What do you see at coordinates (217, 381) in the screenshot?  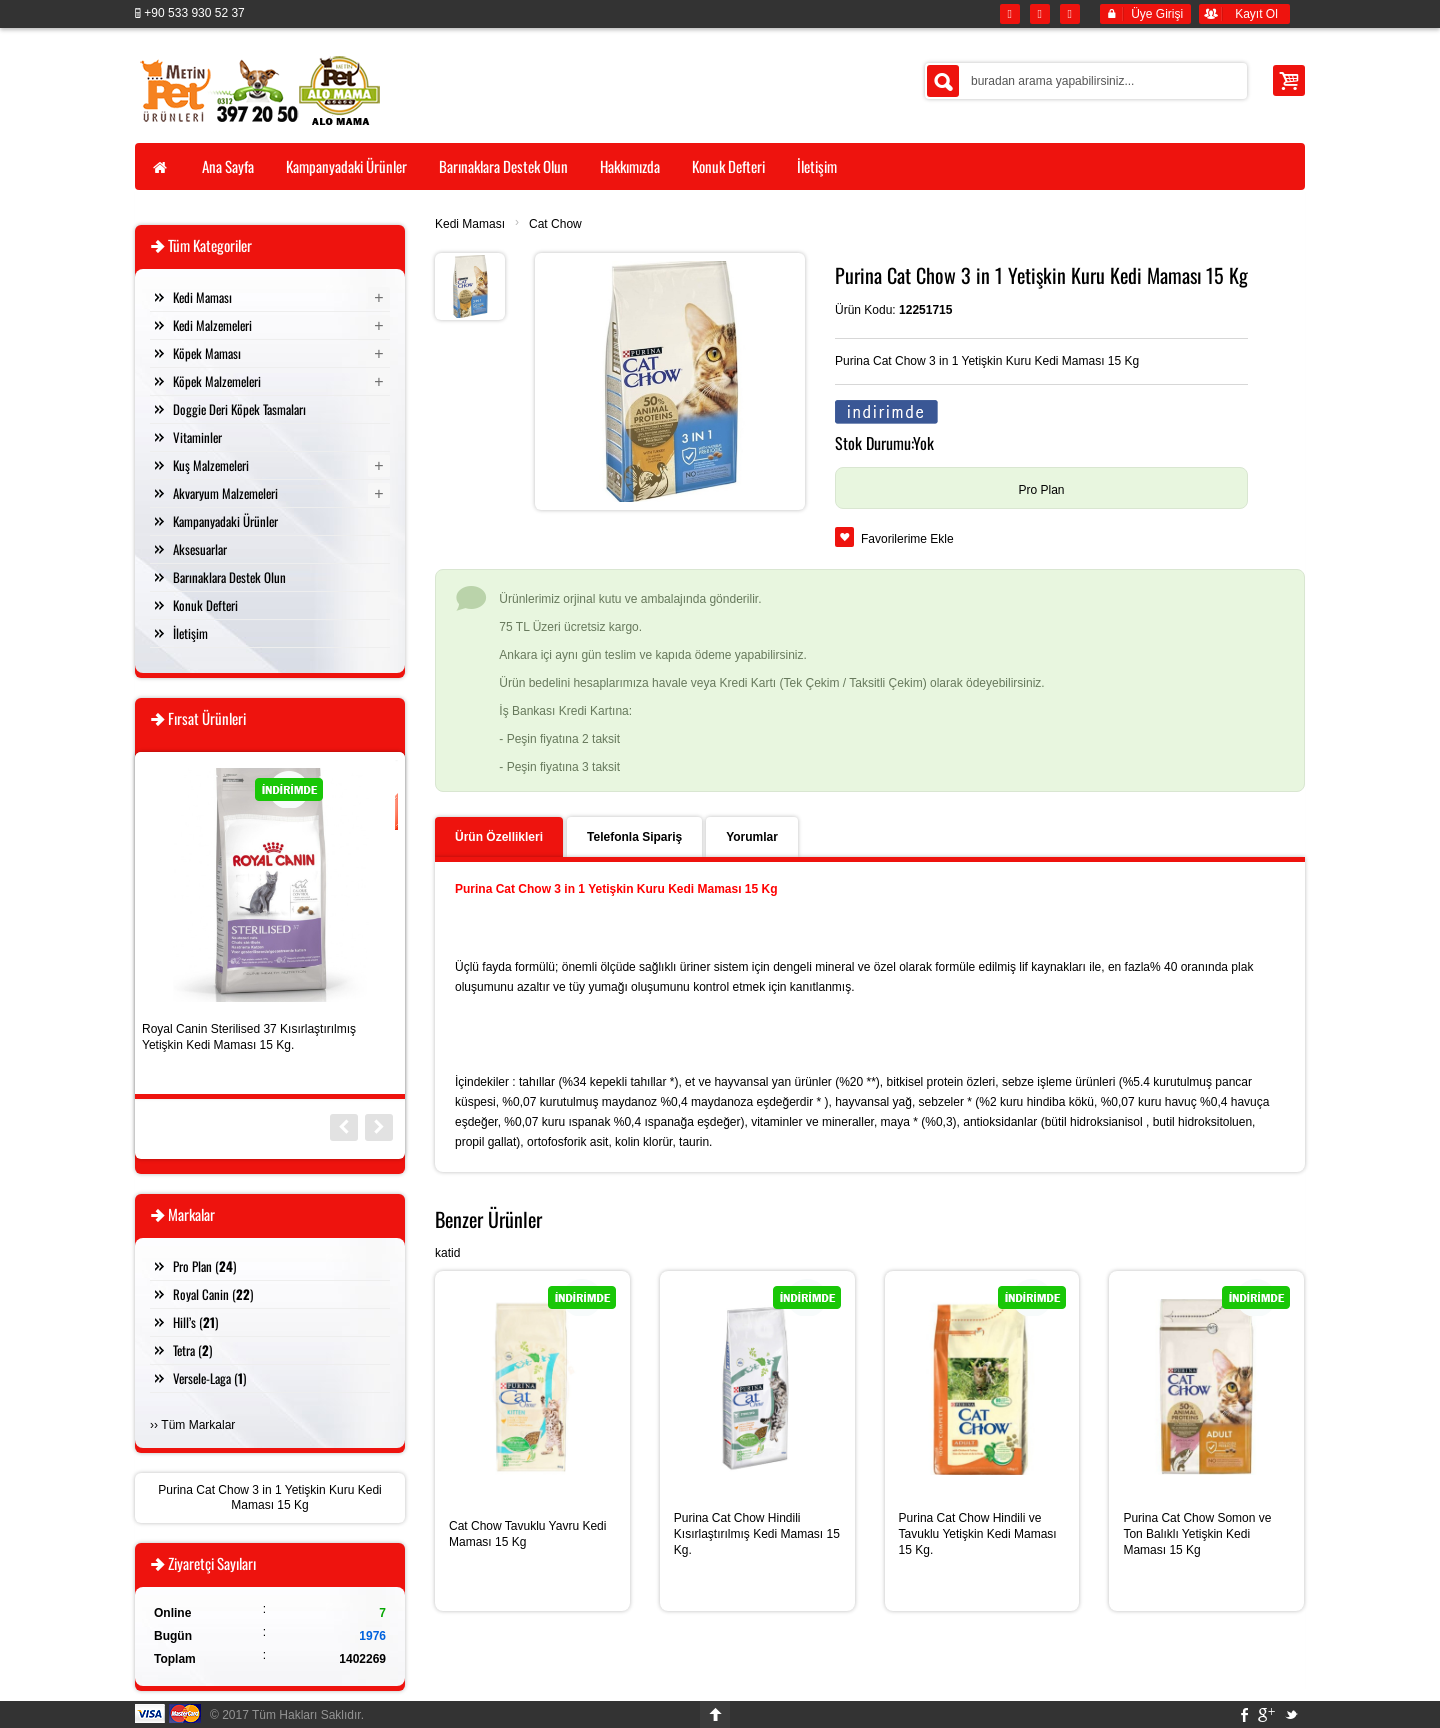 I see `Köpek Malzemeleri` at bounding box center [217, 381].